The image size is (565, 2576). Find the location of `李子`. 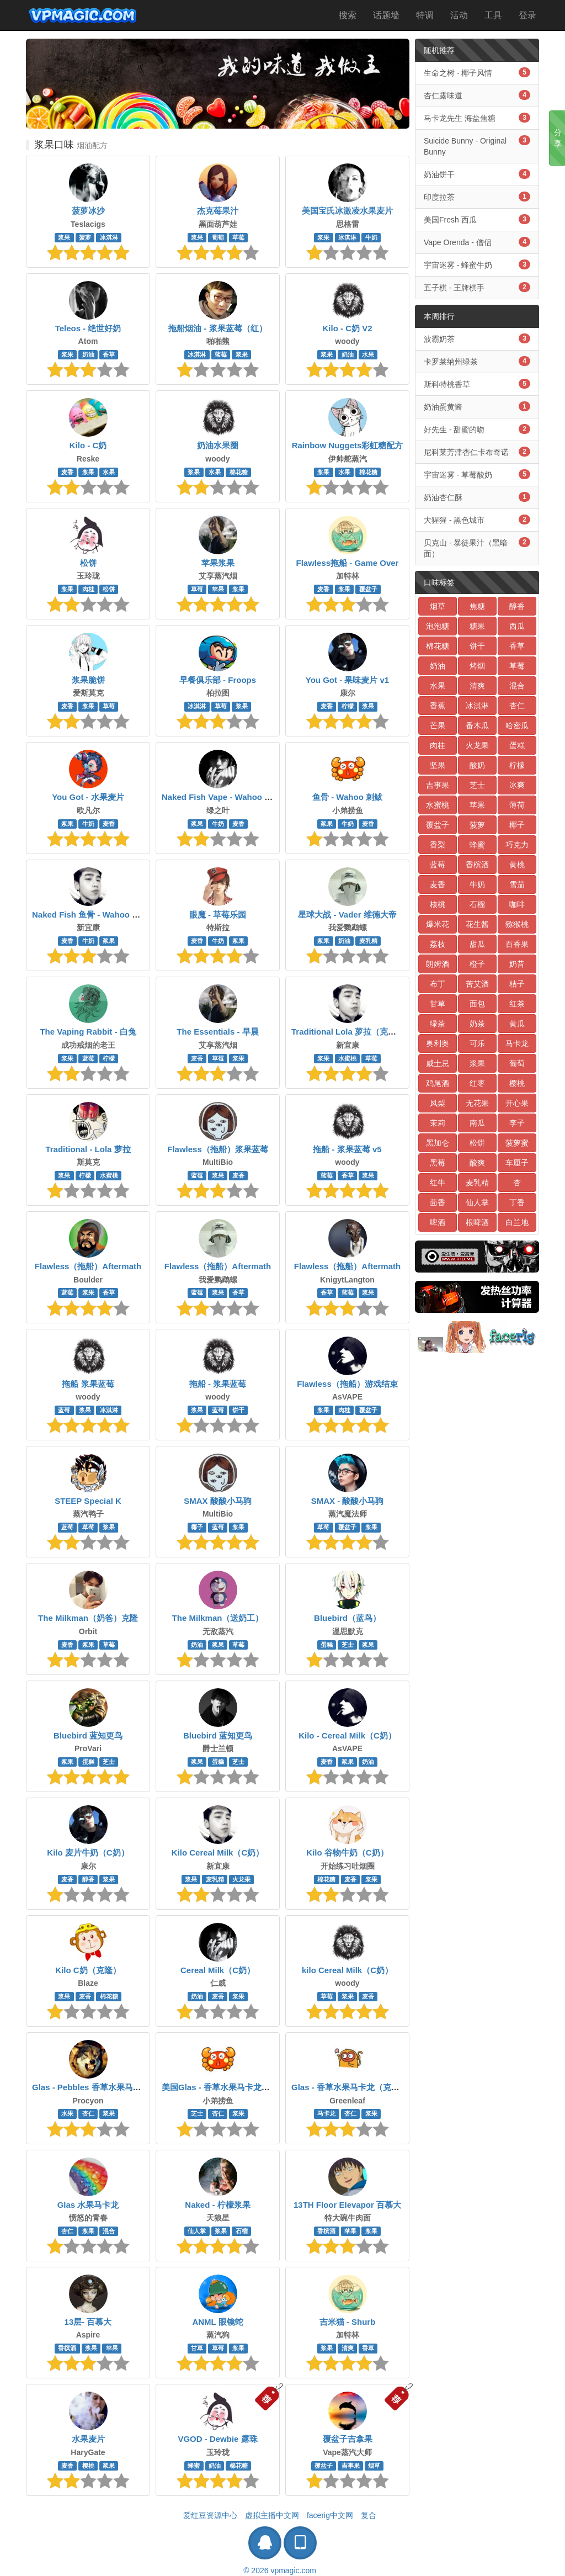

李子 is located at coordinates (517, 1123).